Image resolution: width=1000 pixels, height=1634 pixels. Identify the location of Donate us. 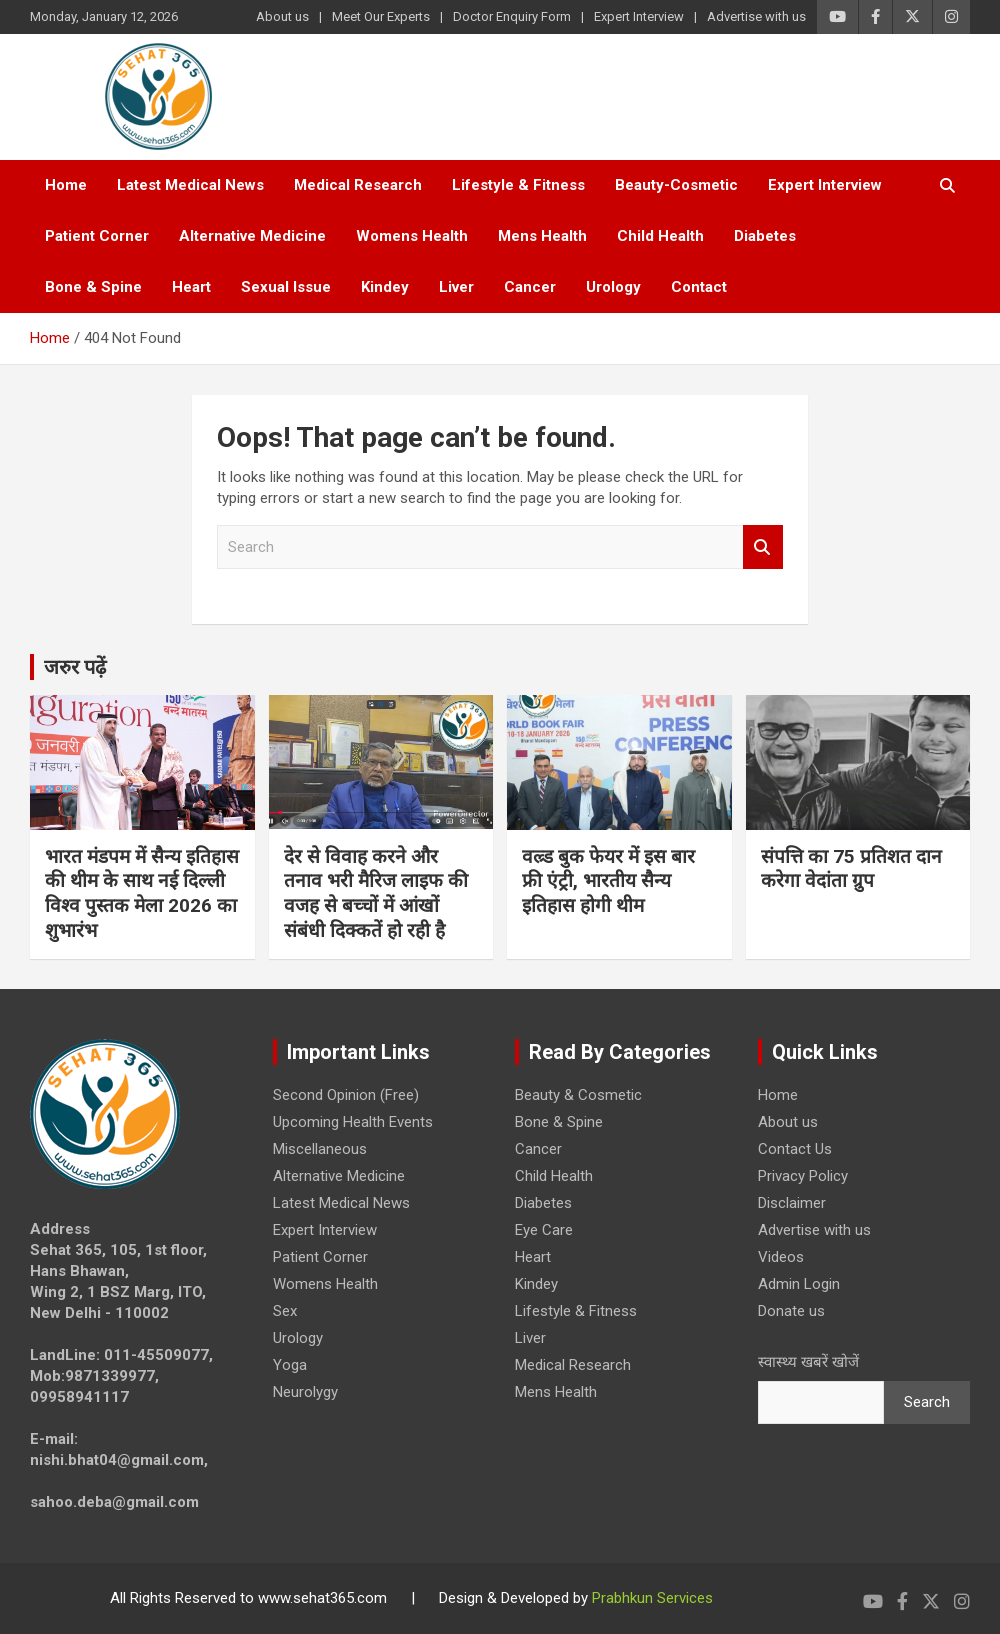
(791, 1311).